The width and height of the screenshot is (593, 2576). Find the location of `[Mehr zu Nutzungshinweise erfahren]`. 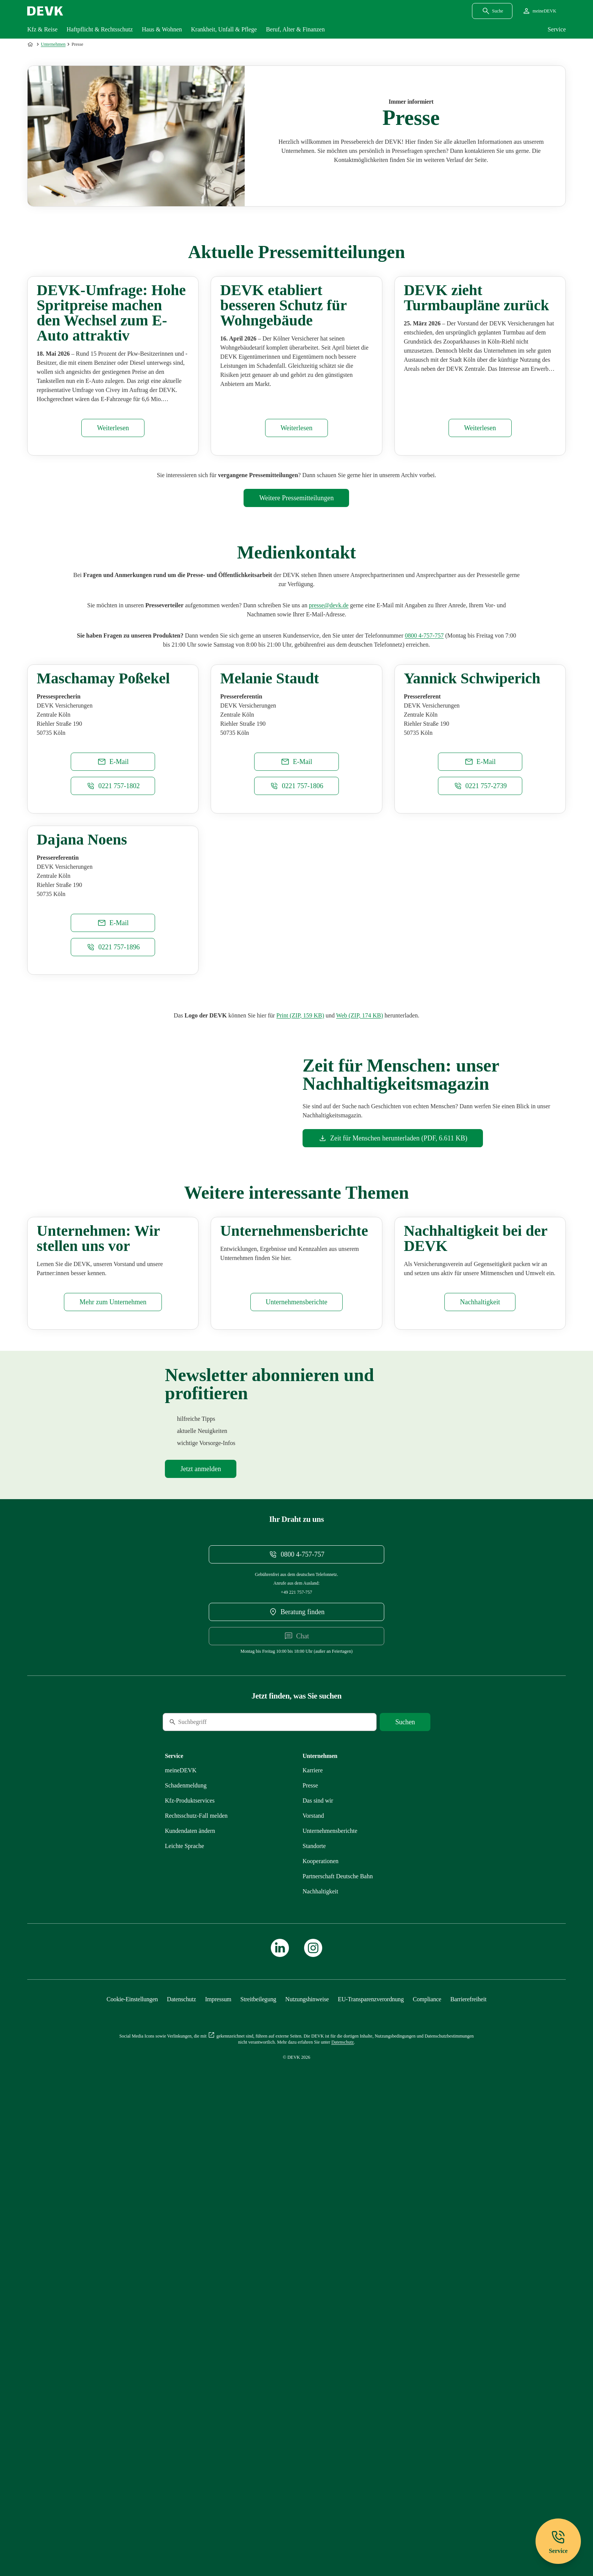

[Mehr zu Nutzungshinweise erfahren] is located at coordinates (307, 2454).